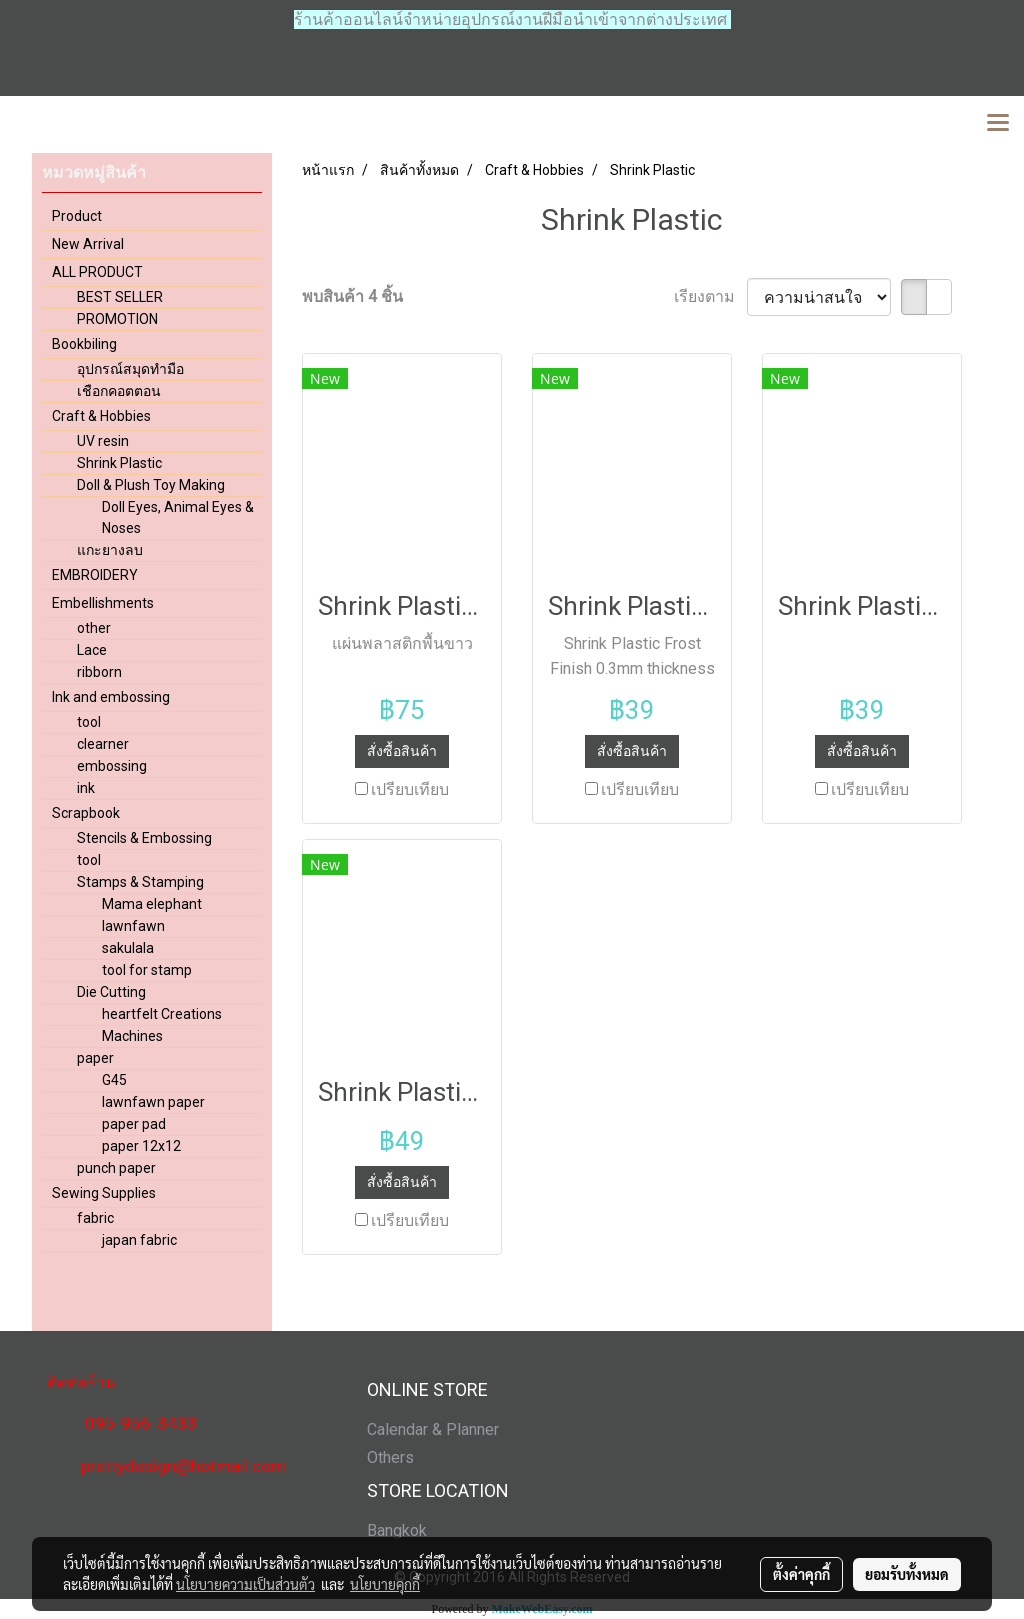  Describe the element at coordinates (86, 813) in the screenshot. I see `Scrapbook` at that location.